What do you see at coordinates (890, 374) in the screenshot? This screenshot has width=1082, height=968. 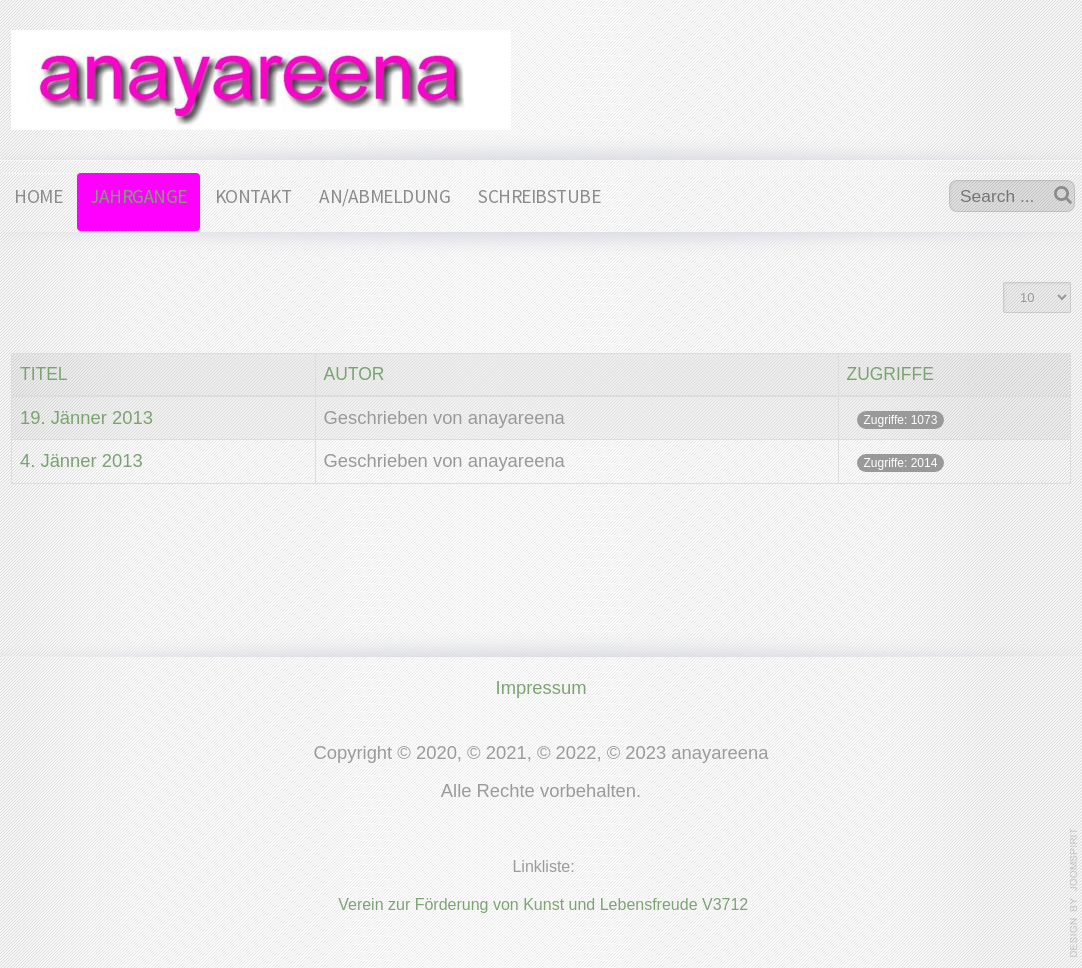 I see `Zugriffe` at bounding box center [890, 374].